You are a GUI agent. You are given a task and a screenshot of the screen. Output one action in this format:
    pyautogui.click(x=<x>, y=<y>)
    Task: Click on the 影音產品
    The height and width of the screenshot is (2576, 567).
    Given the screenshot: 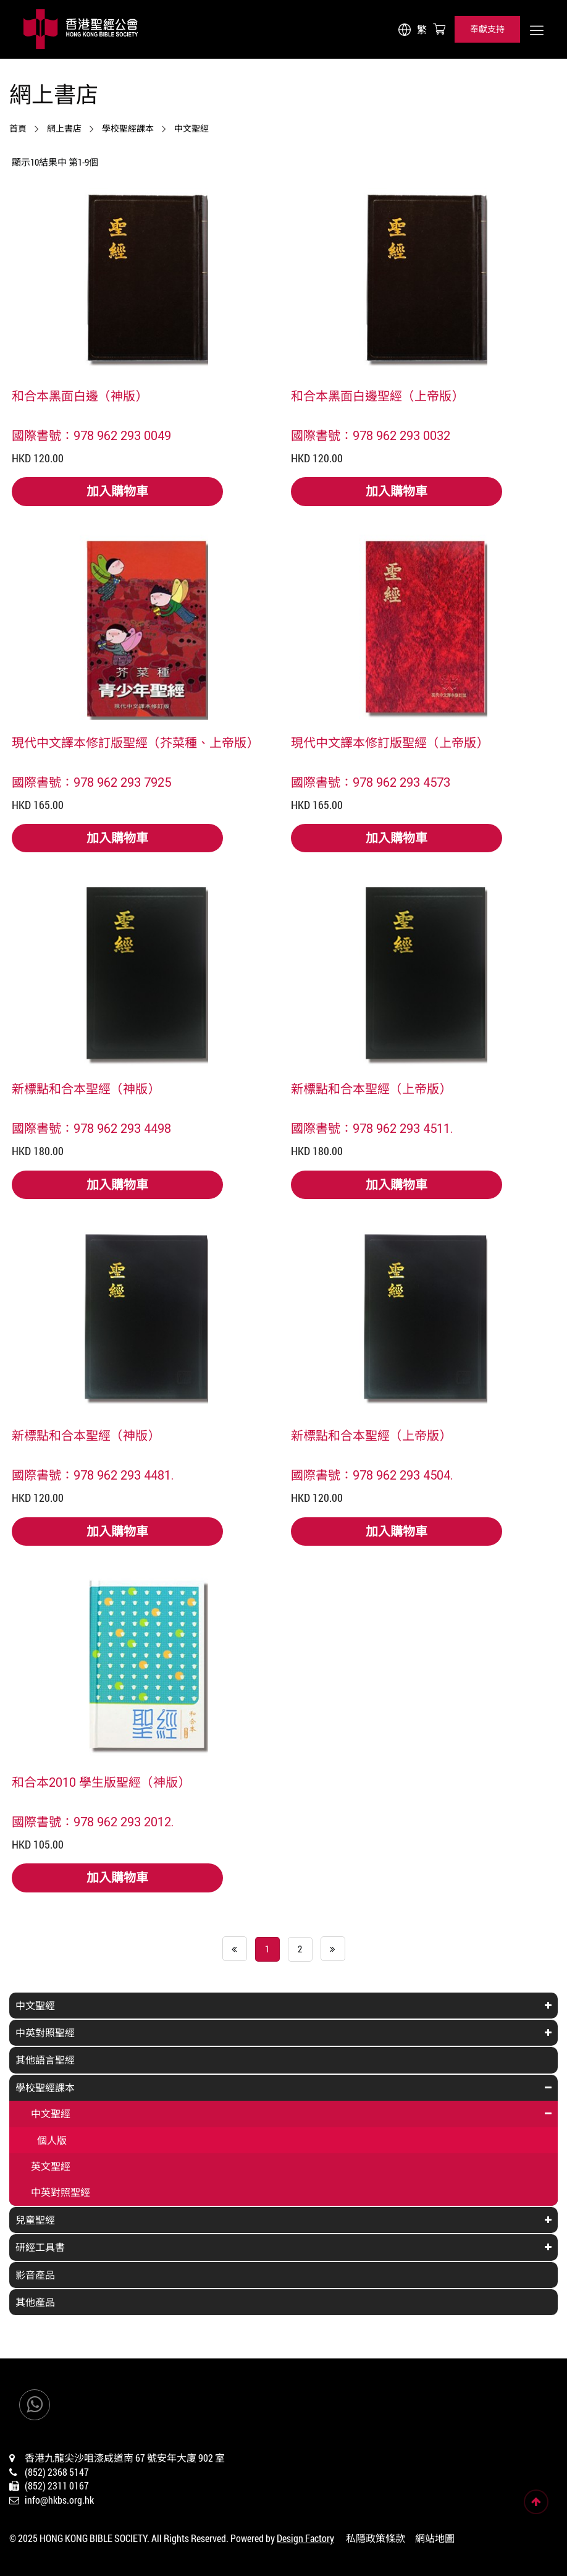 What is the action you would take?
    pyautogui.click(x=35, y=2274)
    